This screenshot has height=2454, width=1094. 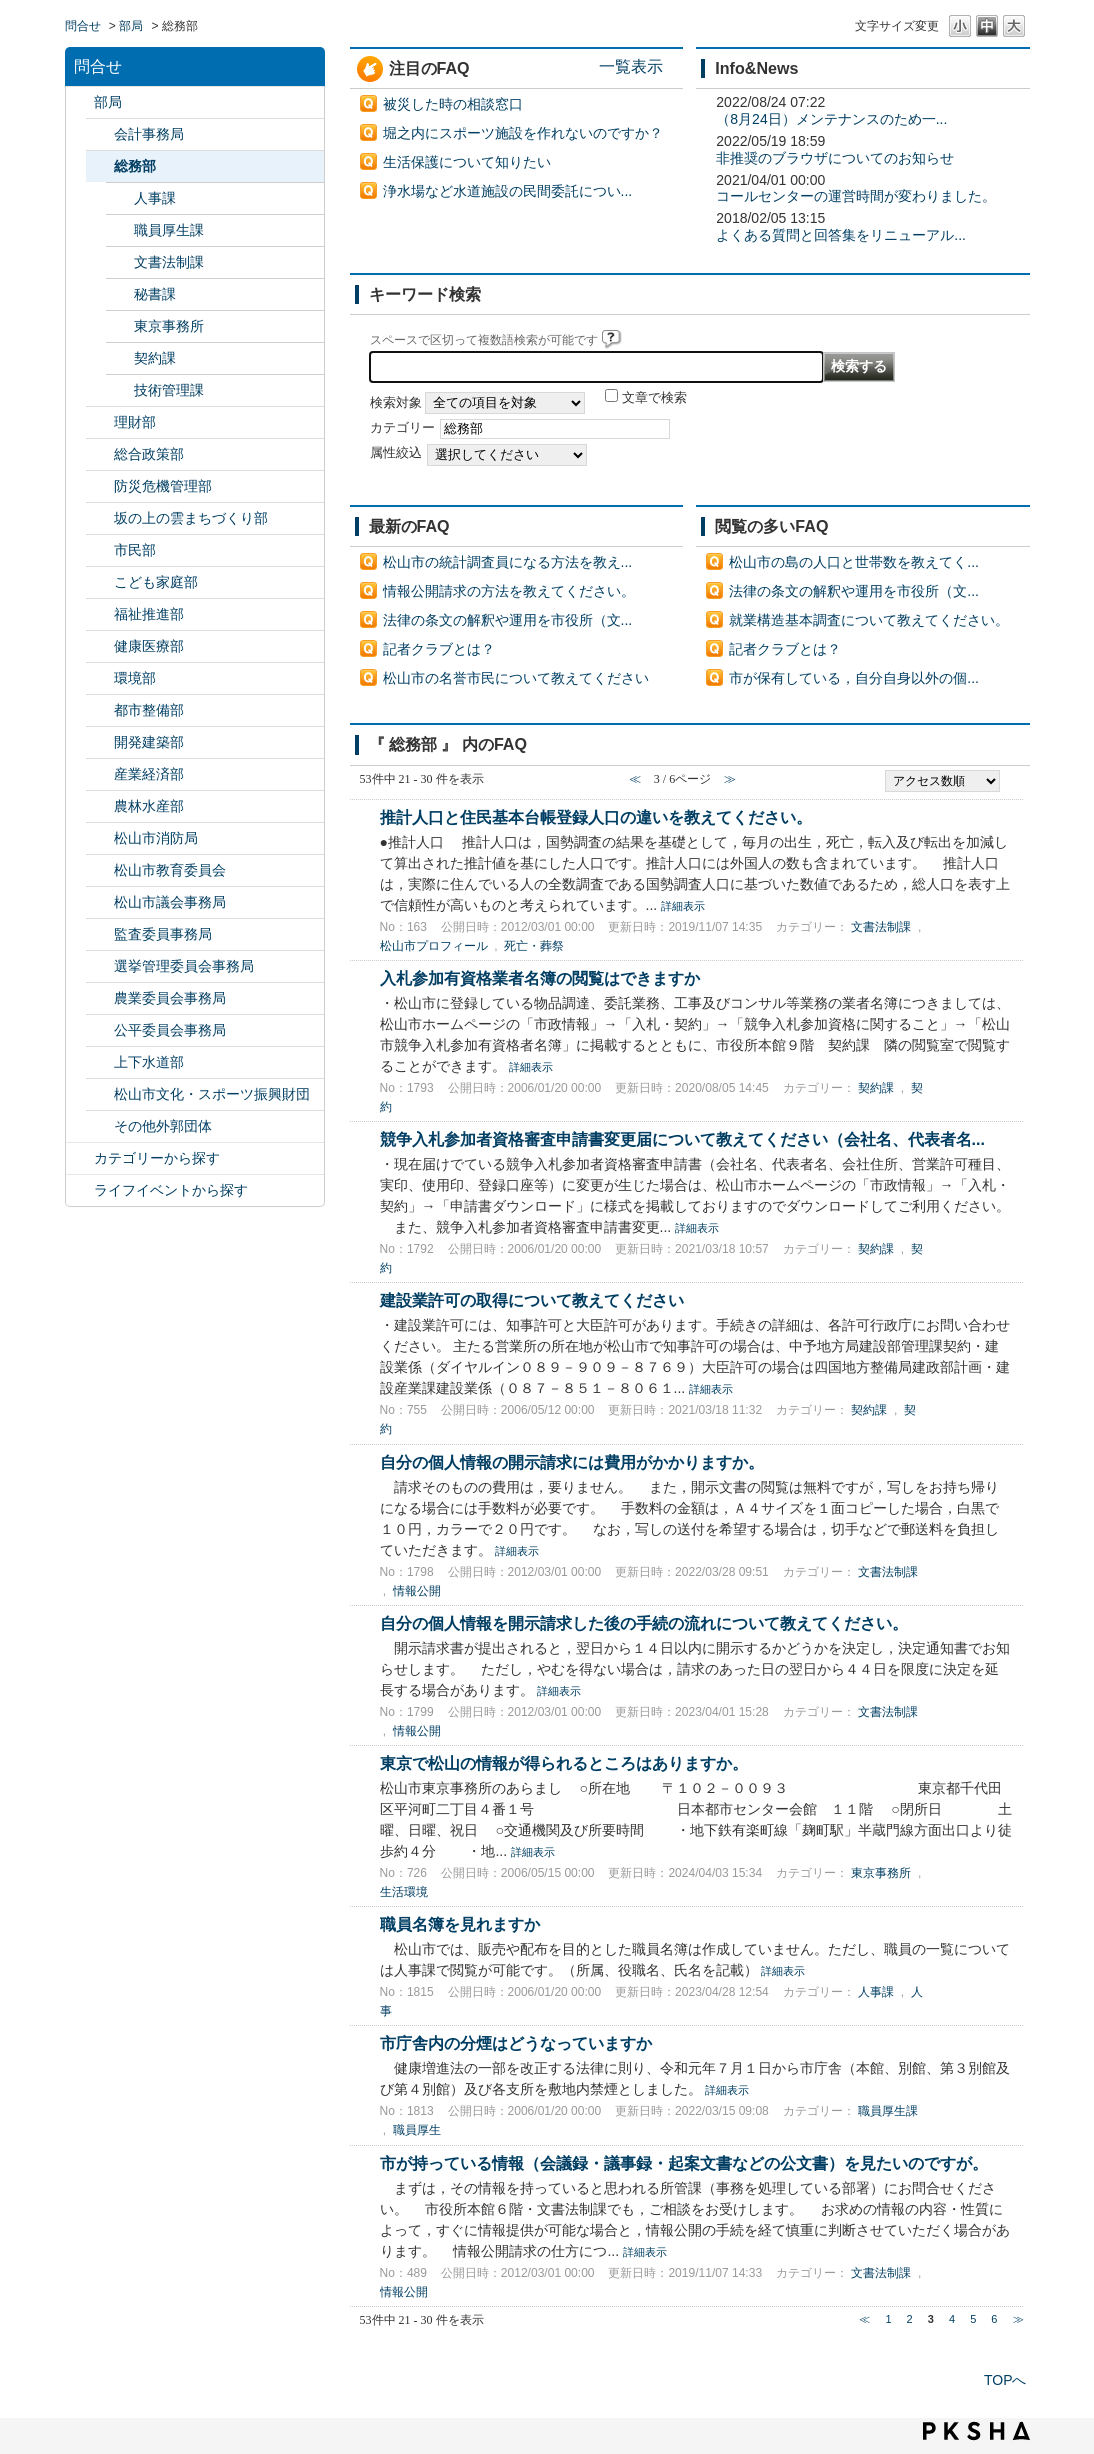 What do you see at coordinates (516, 2043) in the screenshot?
I see `市庁舎内の分煙はどうなっていますか` at bounding box center [516, 2043].